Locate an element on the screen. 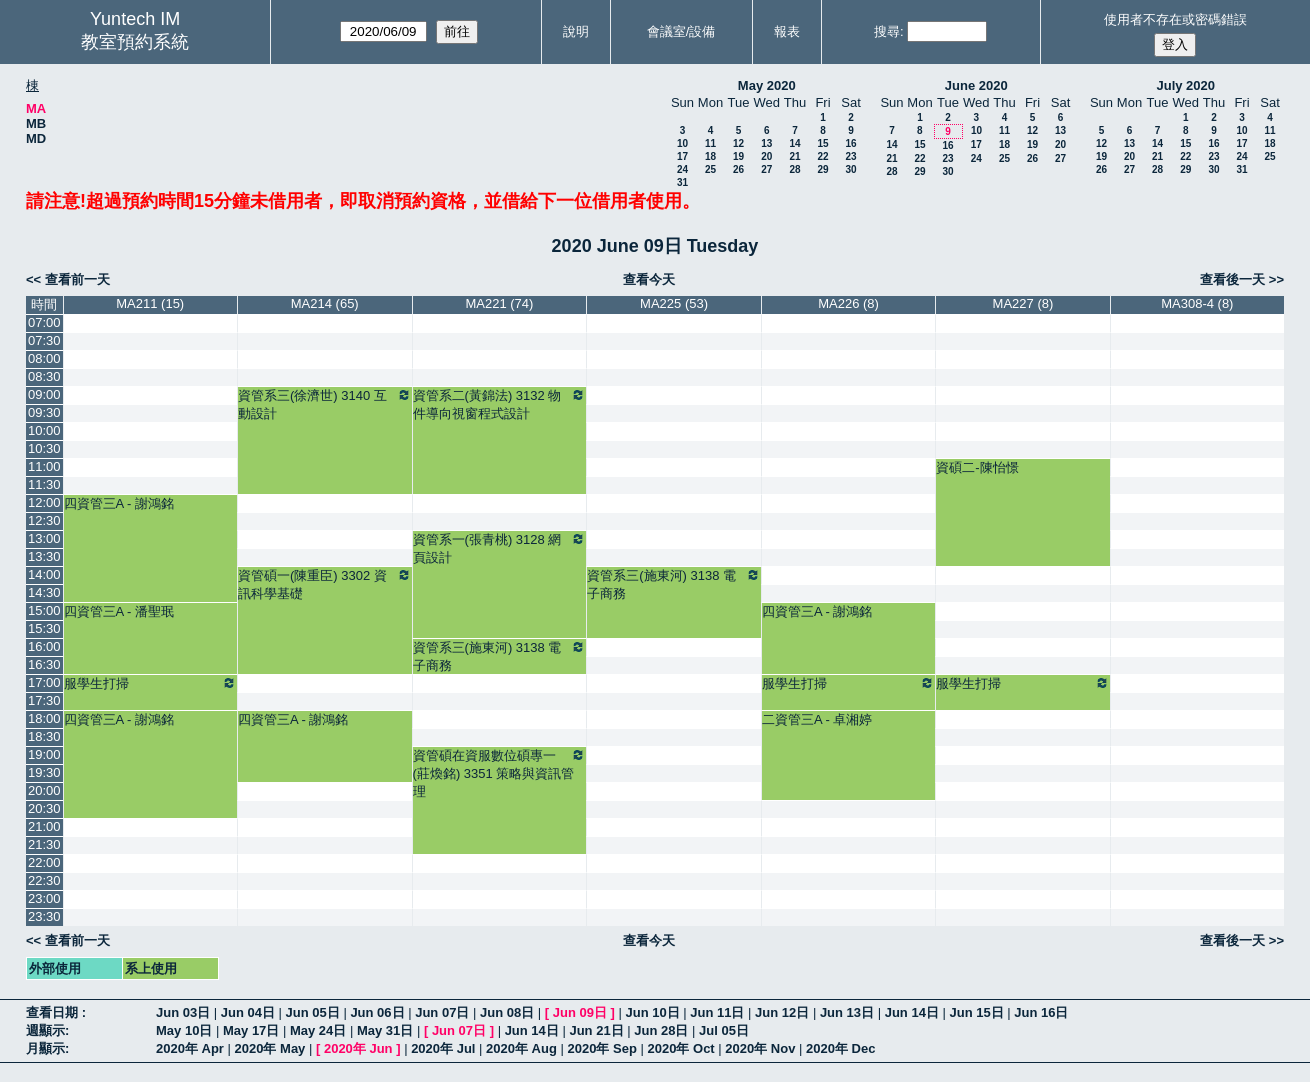 The image size is (1310, 1082). 13:00 is located at coordinates (44, 538).